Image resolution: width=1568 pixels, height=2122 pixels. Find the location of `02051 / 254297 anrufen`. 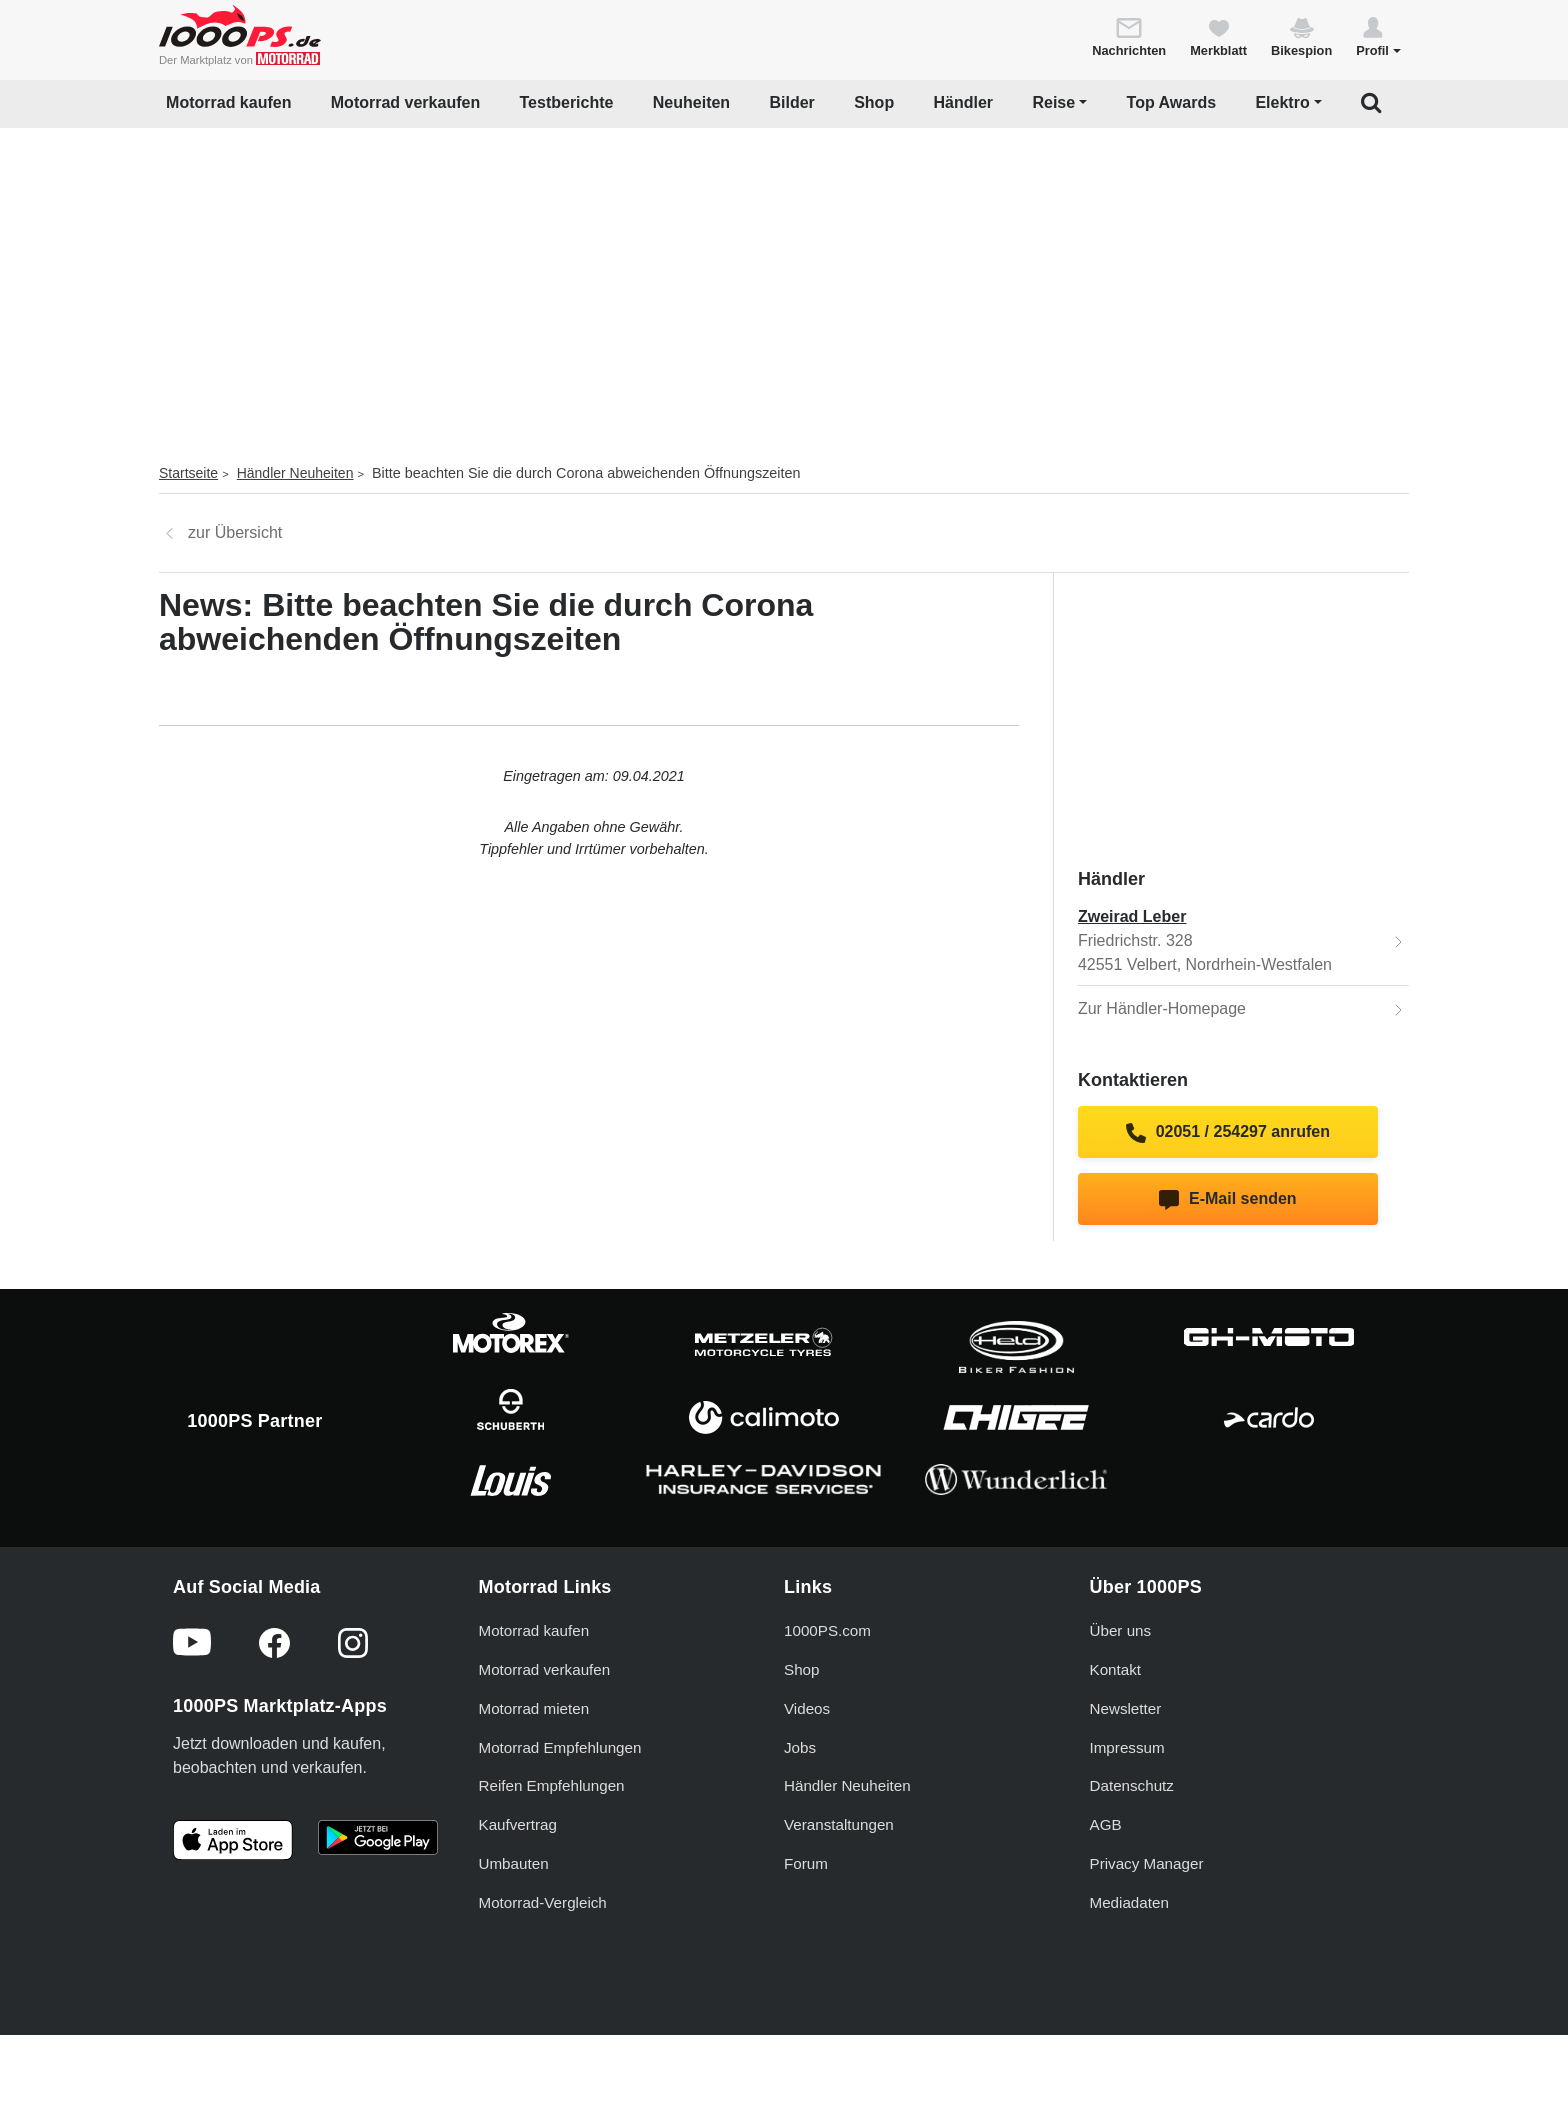

02051 / 254297 anrufen is located at coordinates (1228, 1133).